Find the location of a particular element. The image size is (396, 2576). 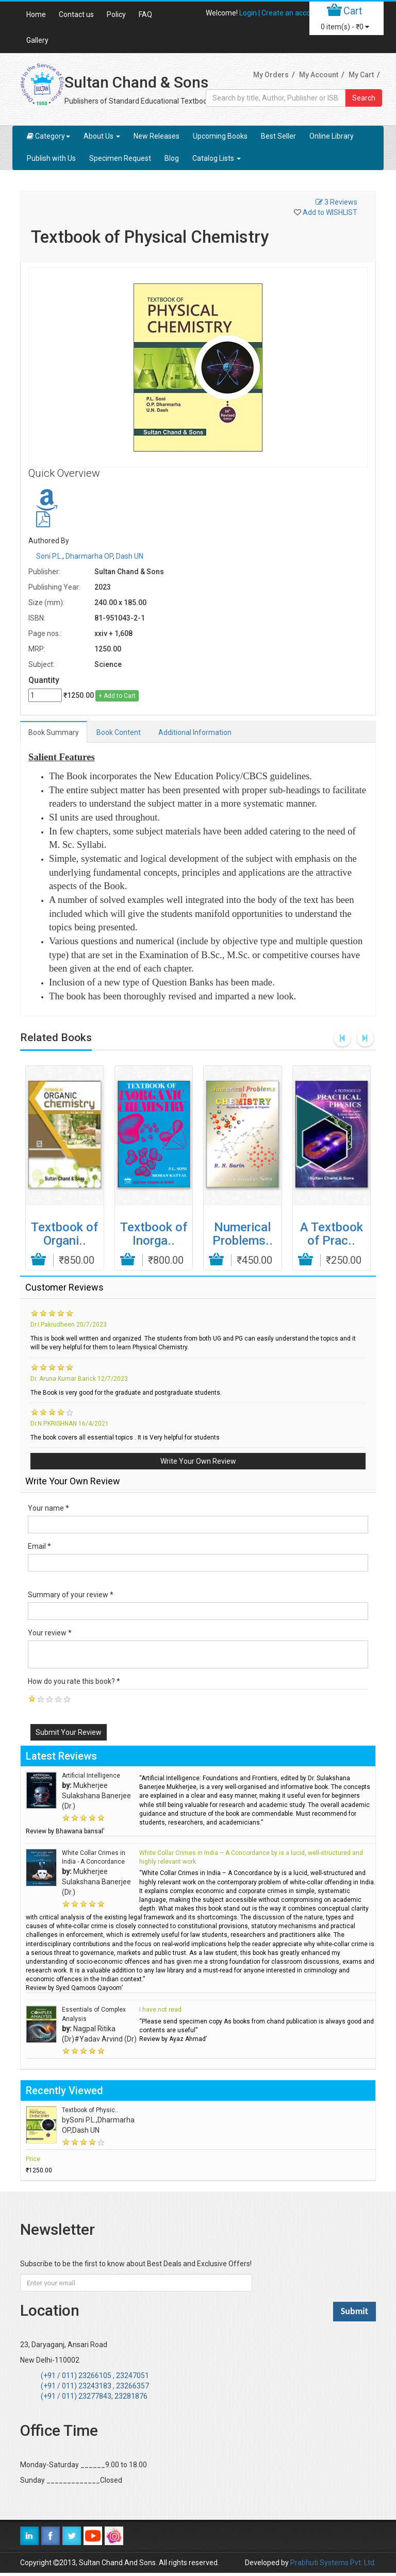

Email * is located at coordinates (39, 1546).